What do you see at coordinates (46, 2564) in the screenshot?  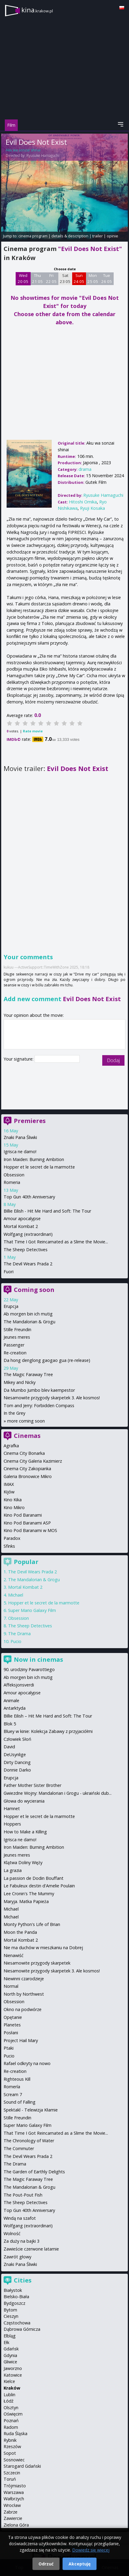 I see `Odrzuć` at bounding box center [46, 2564].